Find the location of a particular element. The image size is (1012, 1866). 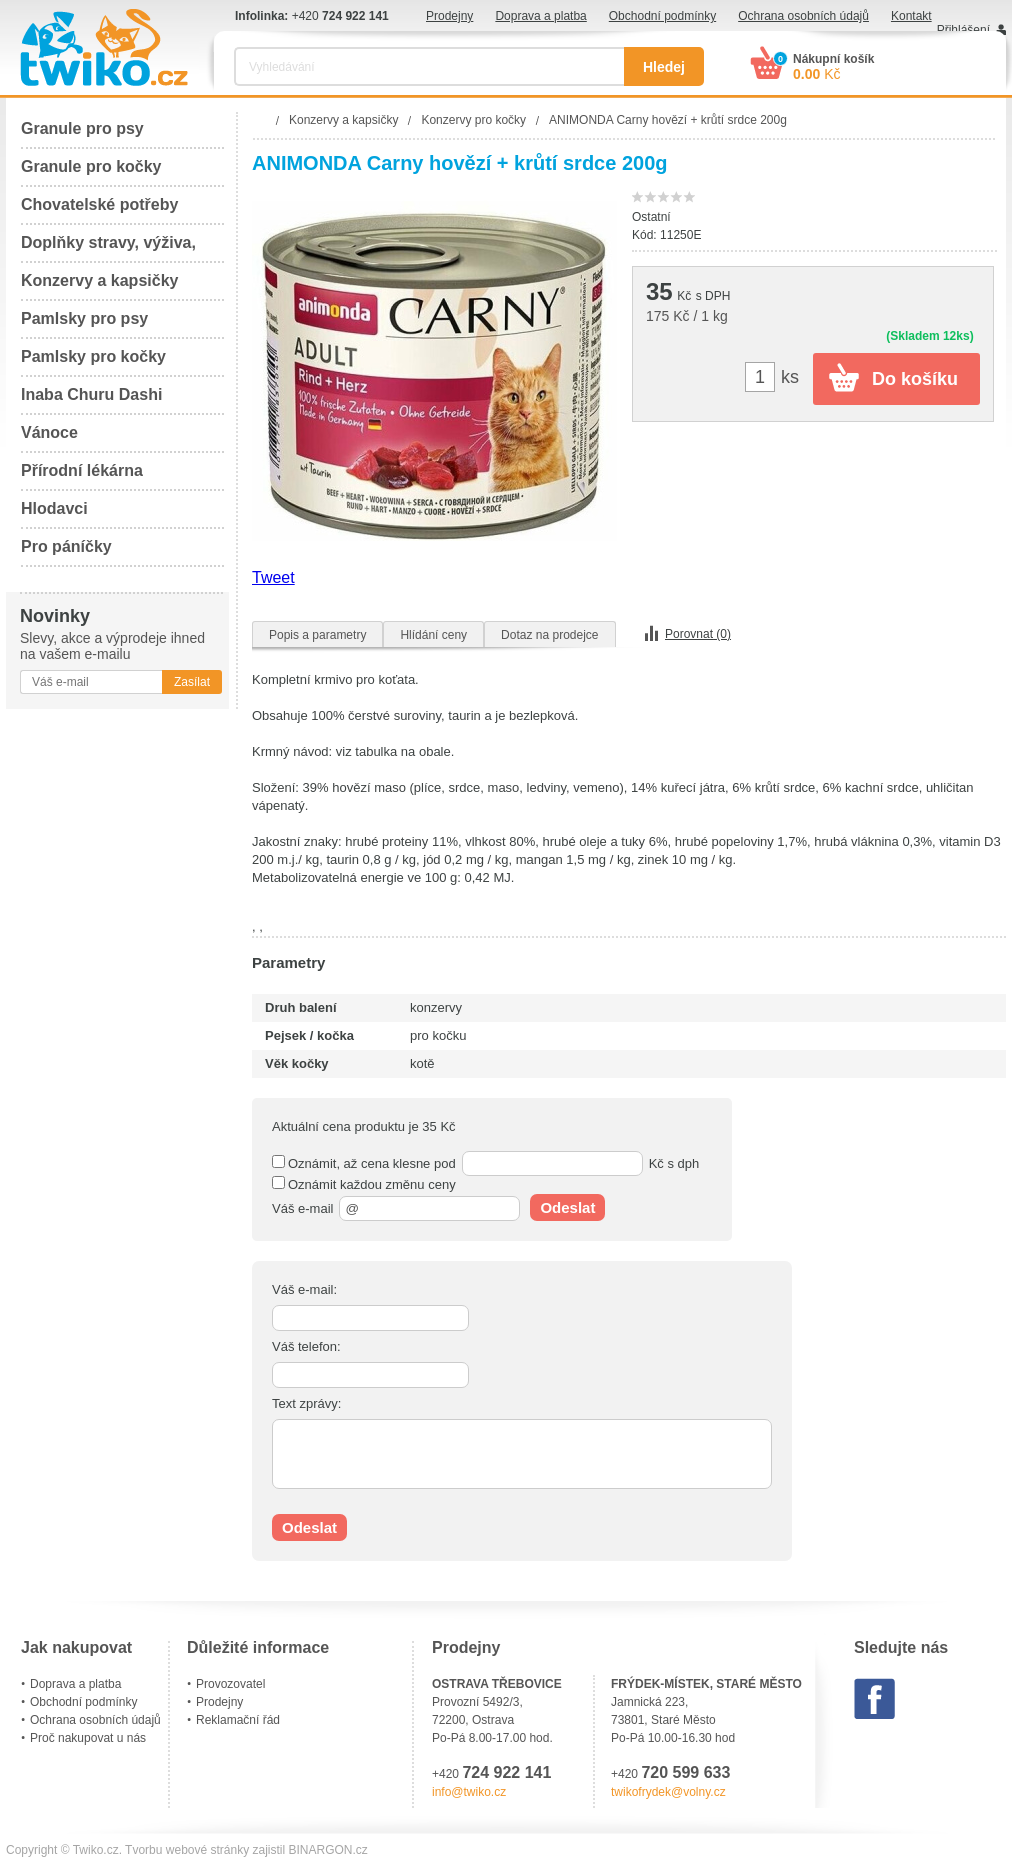

Chovatelské potřeby is located at coordinates (99, 204).